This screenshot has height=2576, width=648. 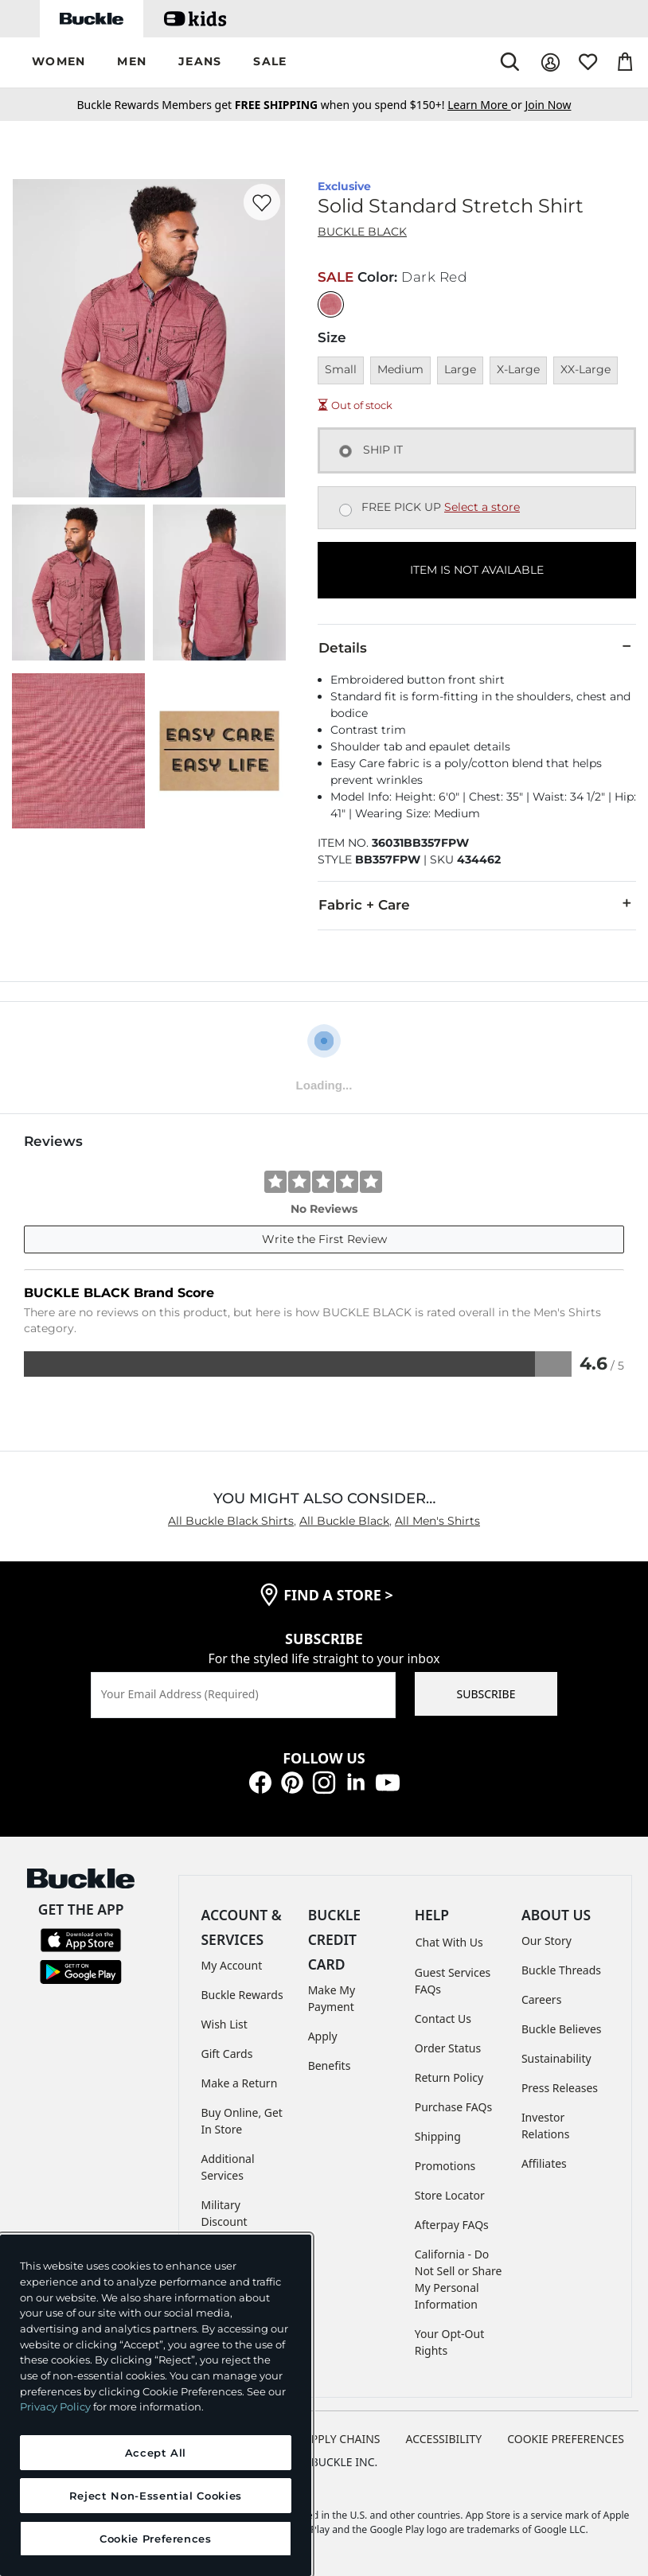 What do you see at coordinates (323, 2036) in the screenshot?
I see `Apply` at bounding box center [323, 2036].